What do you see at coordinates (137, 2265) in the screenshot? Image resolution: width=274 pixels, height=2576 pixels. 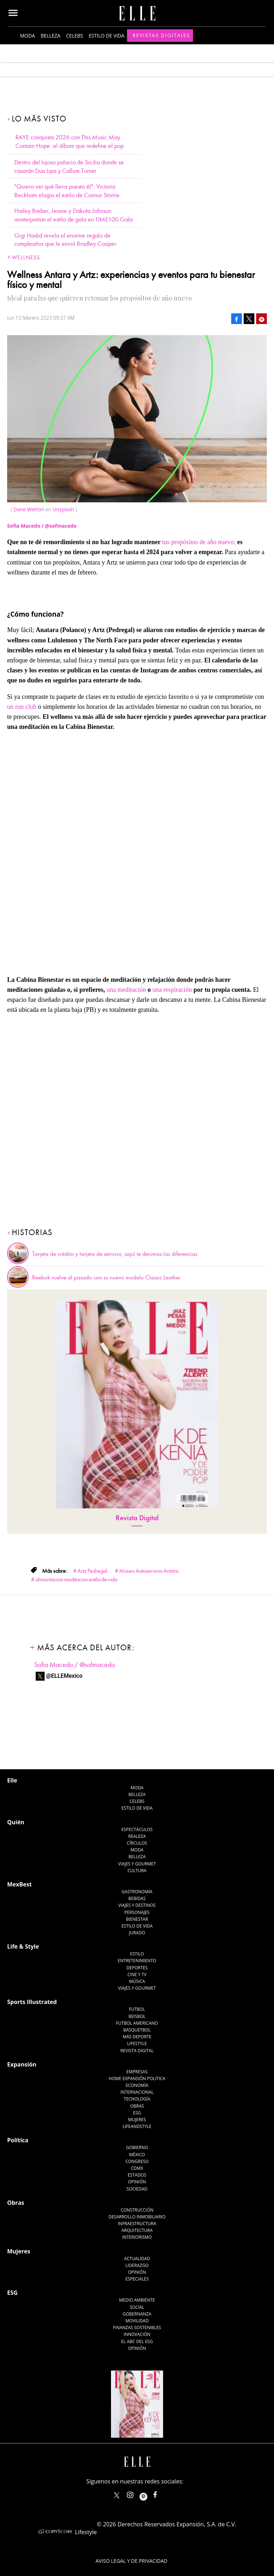 I see `Liderazgo` at bounding box center [137, 2265].